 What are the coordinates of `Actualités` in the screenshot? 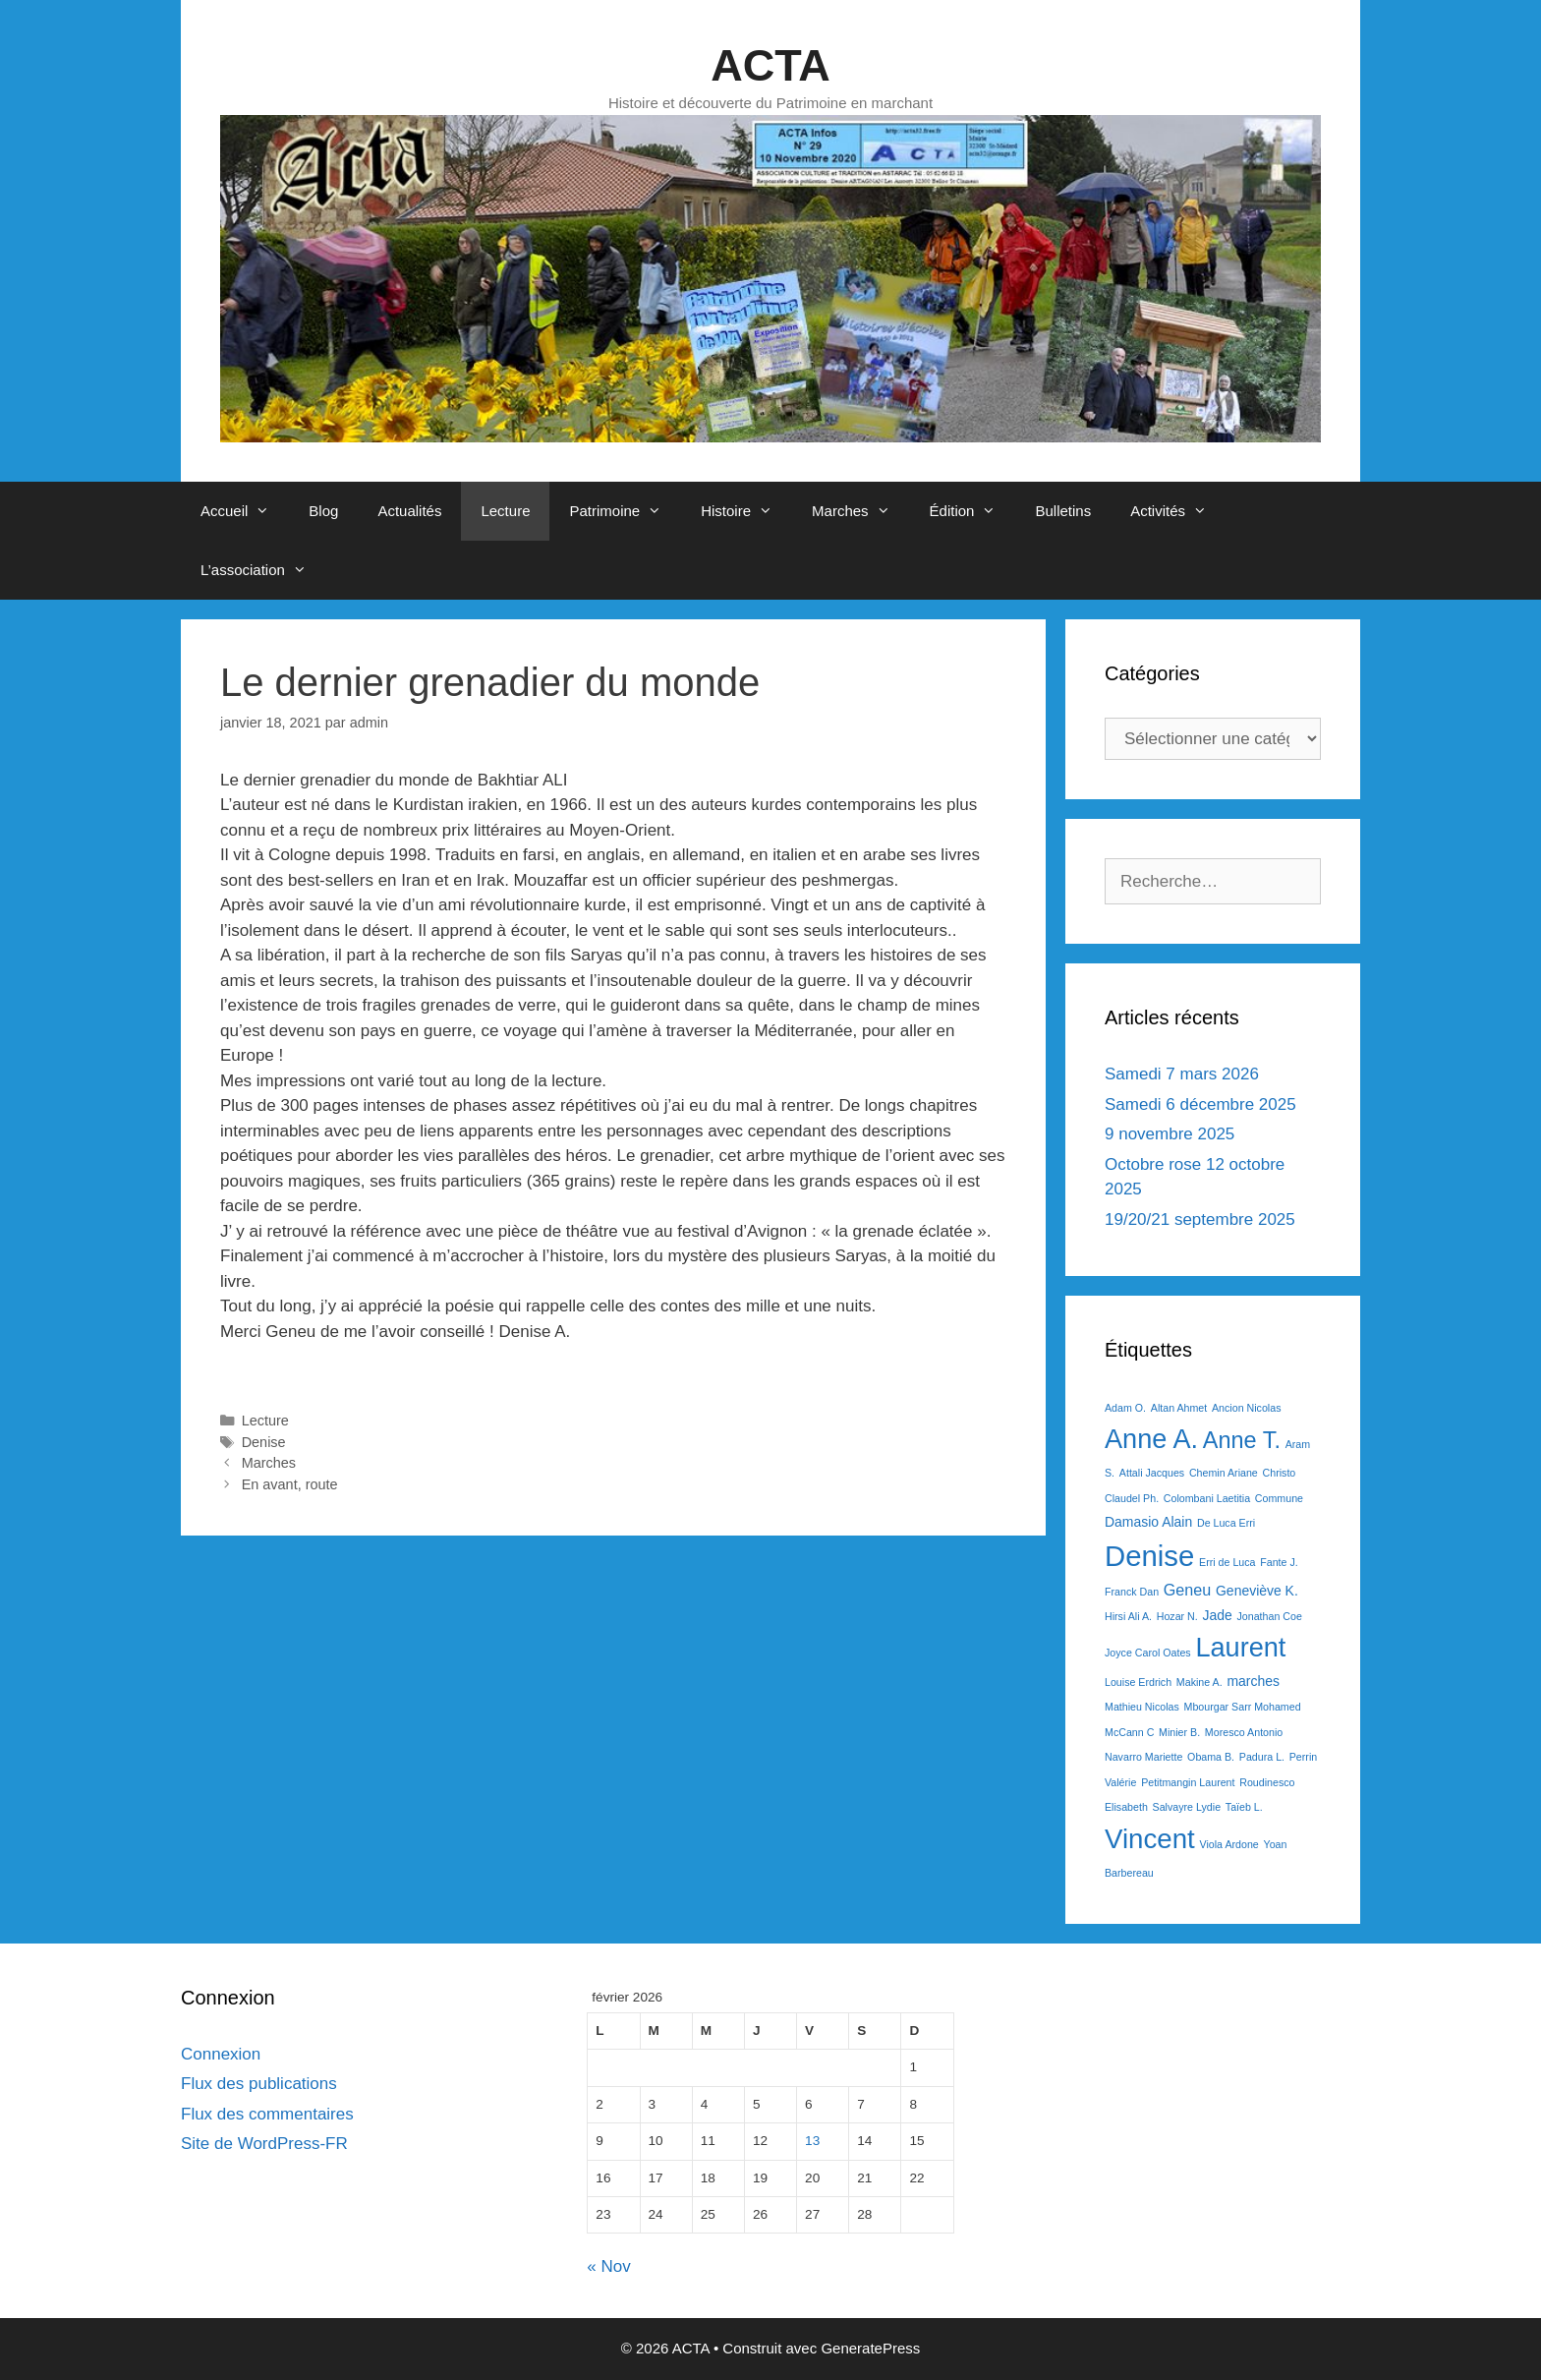 It's located at (409, 510).